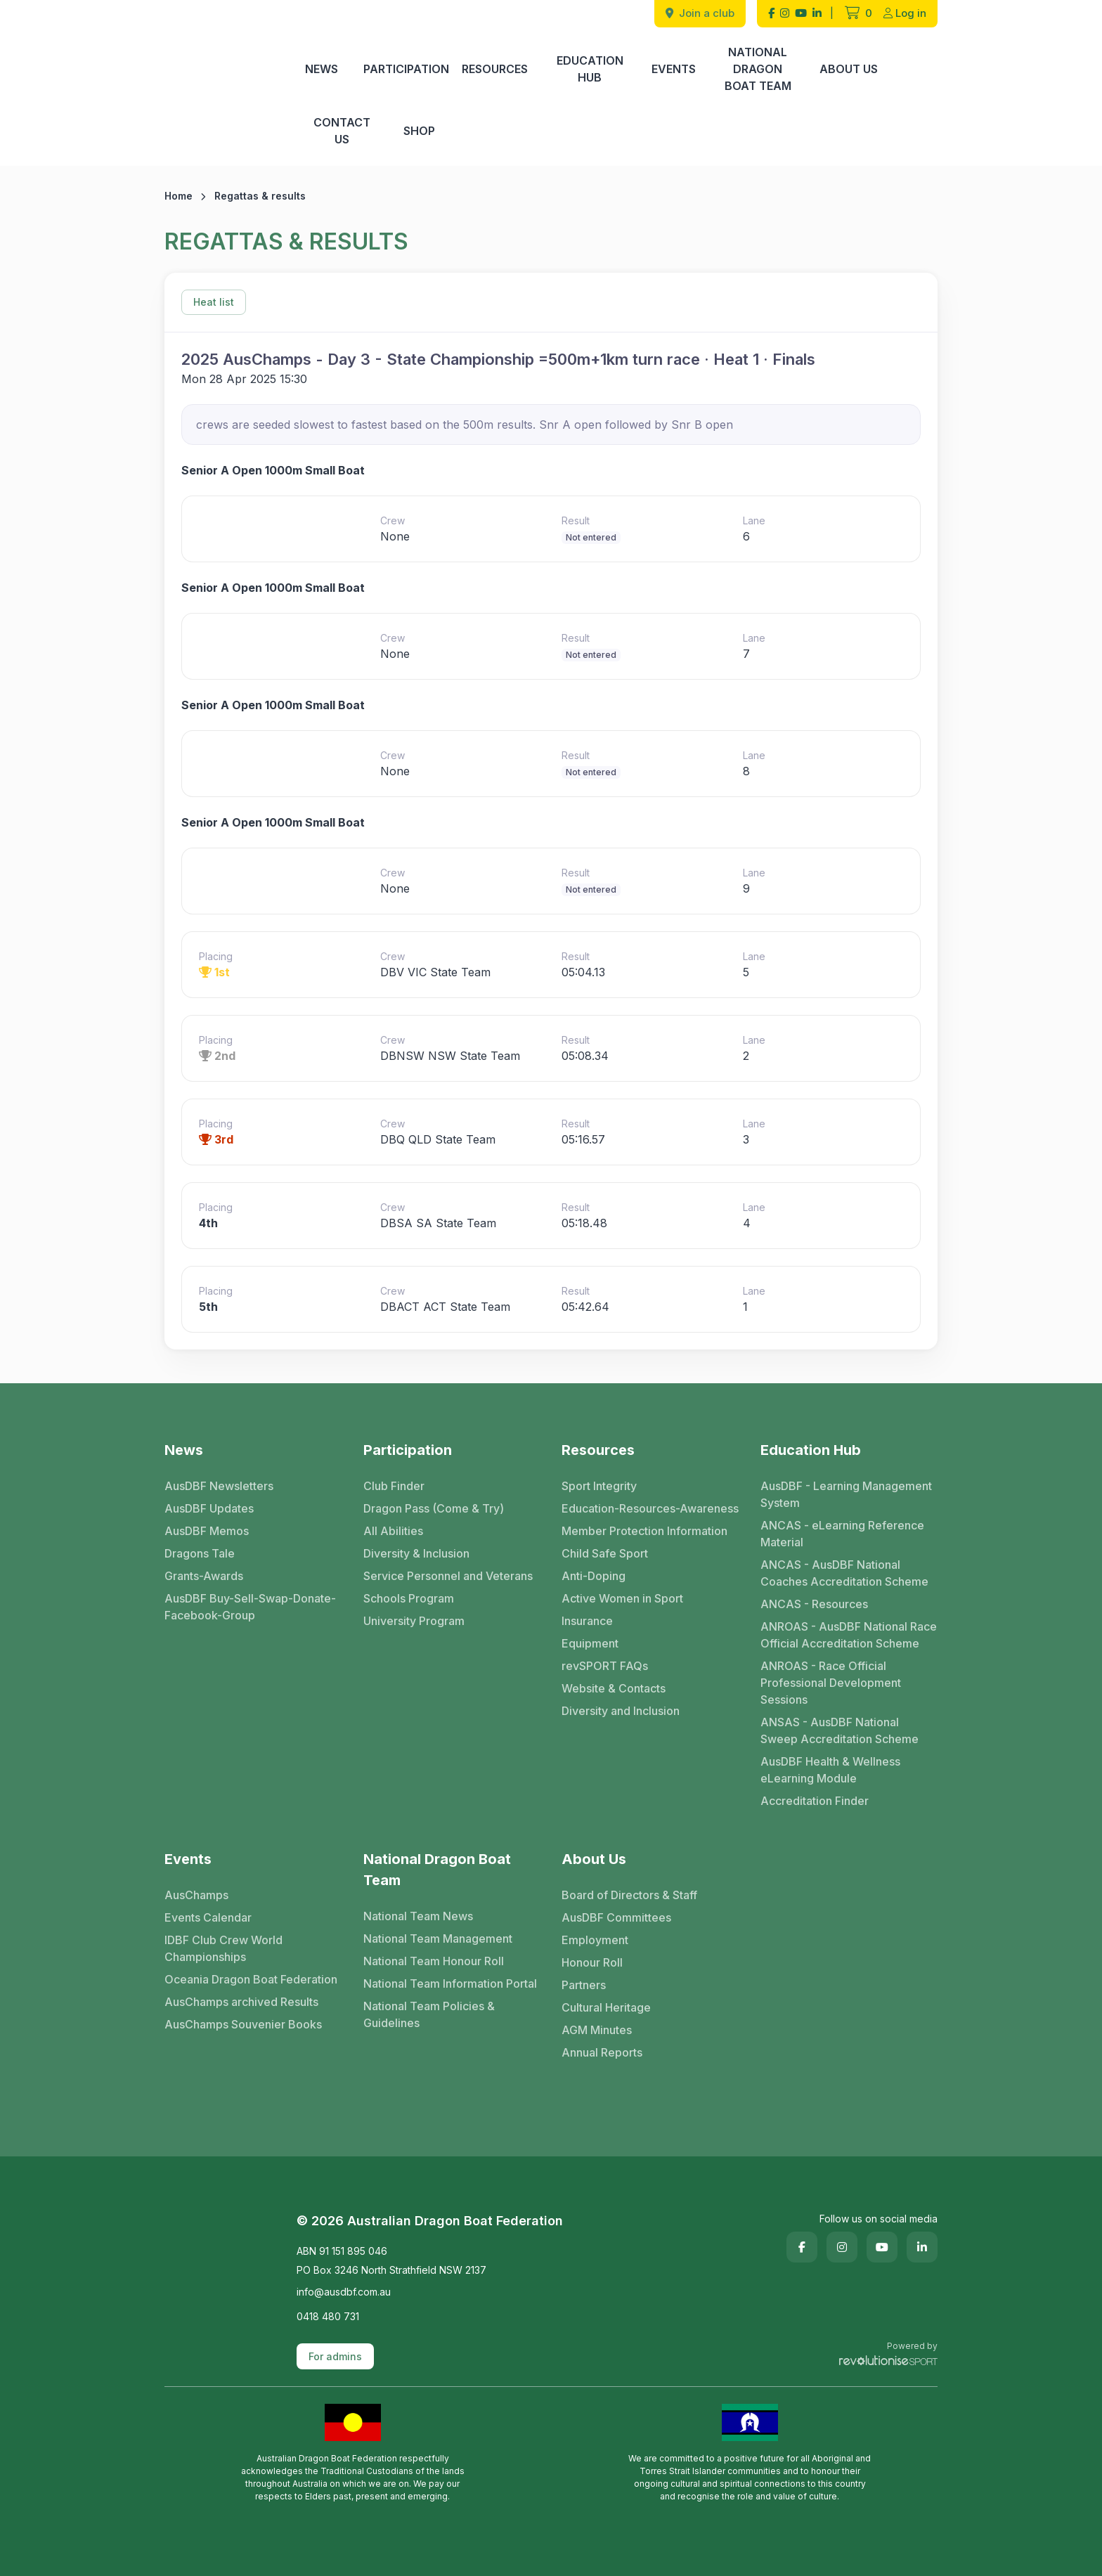 Image resolution: width=1102 pixels, height=2576 pixels. I want to click on Partners, so click(584, 1985).